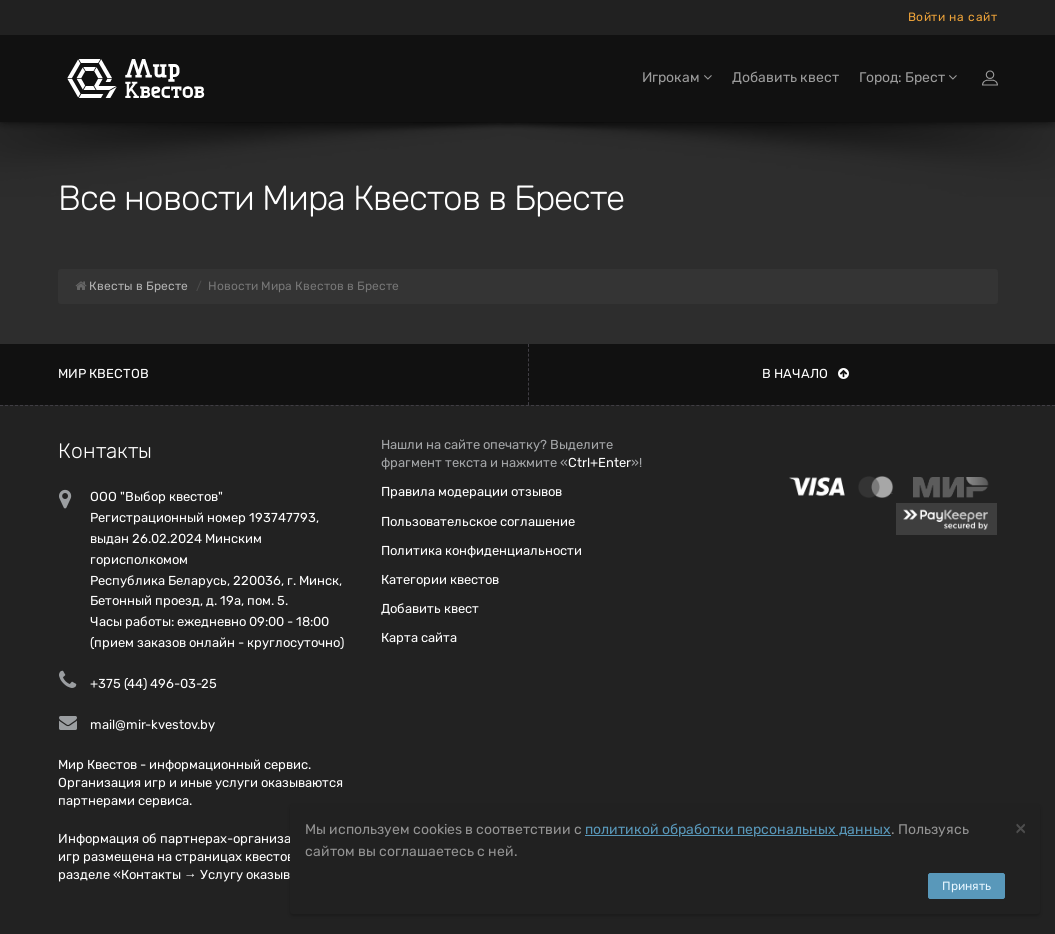  I want to click on Добавить квест, so click(785, 77).